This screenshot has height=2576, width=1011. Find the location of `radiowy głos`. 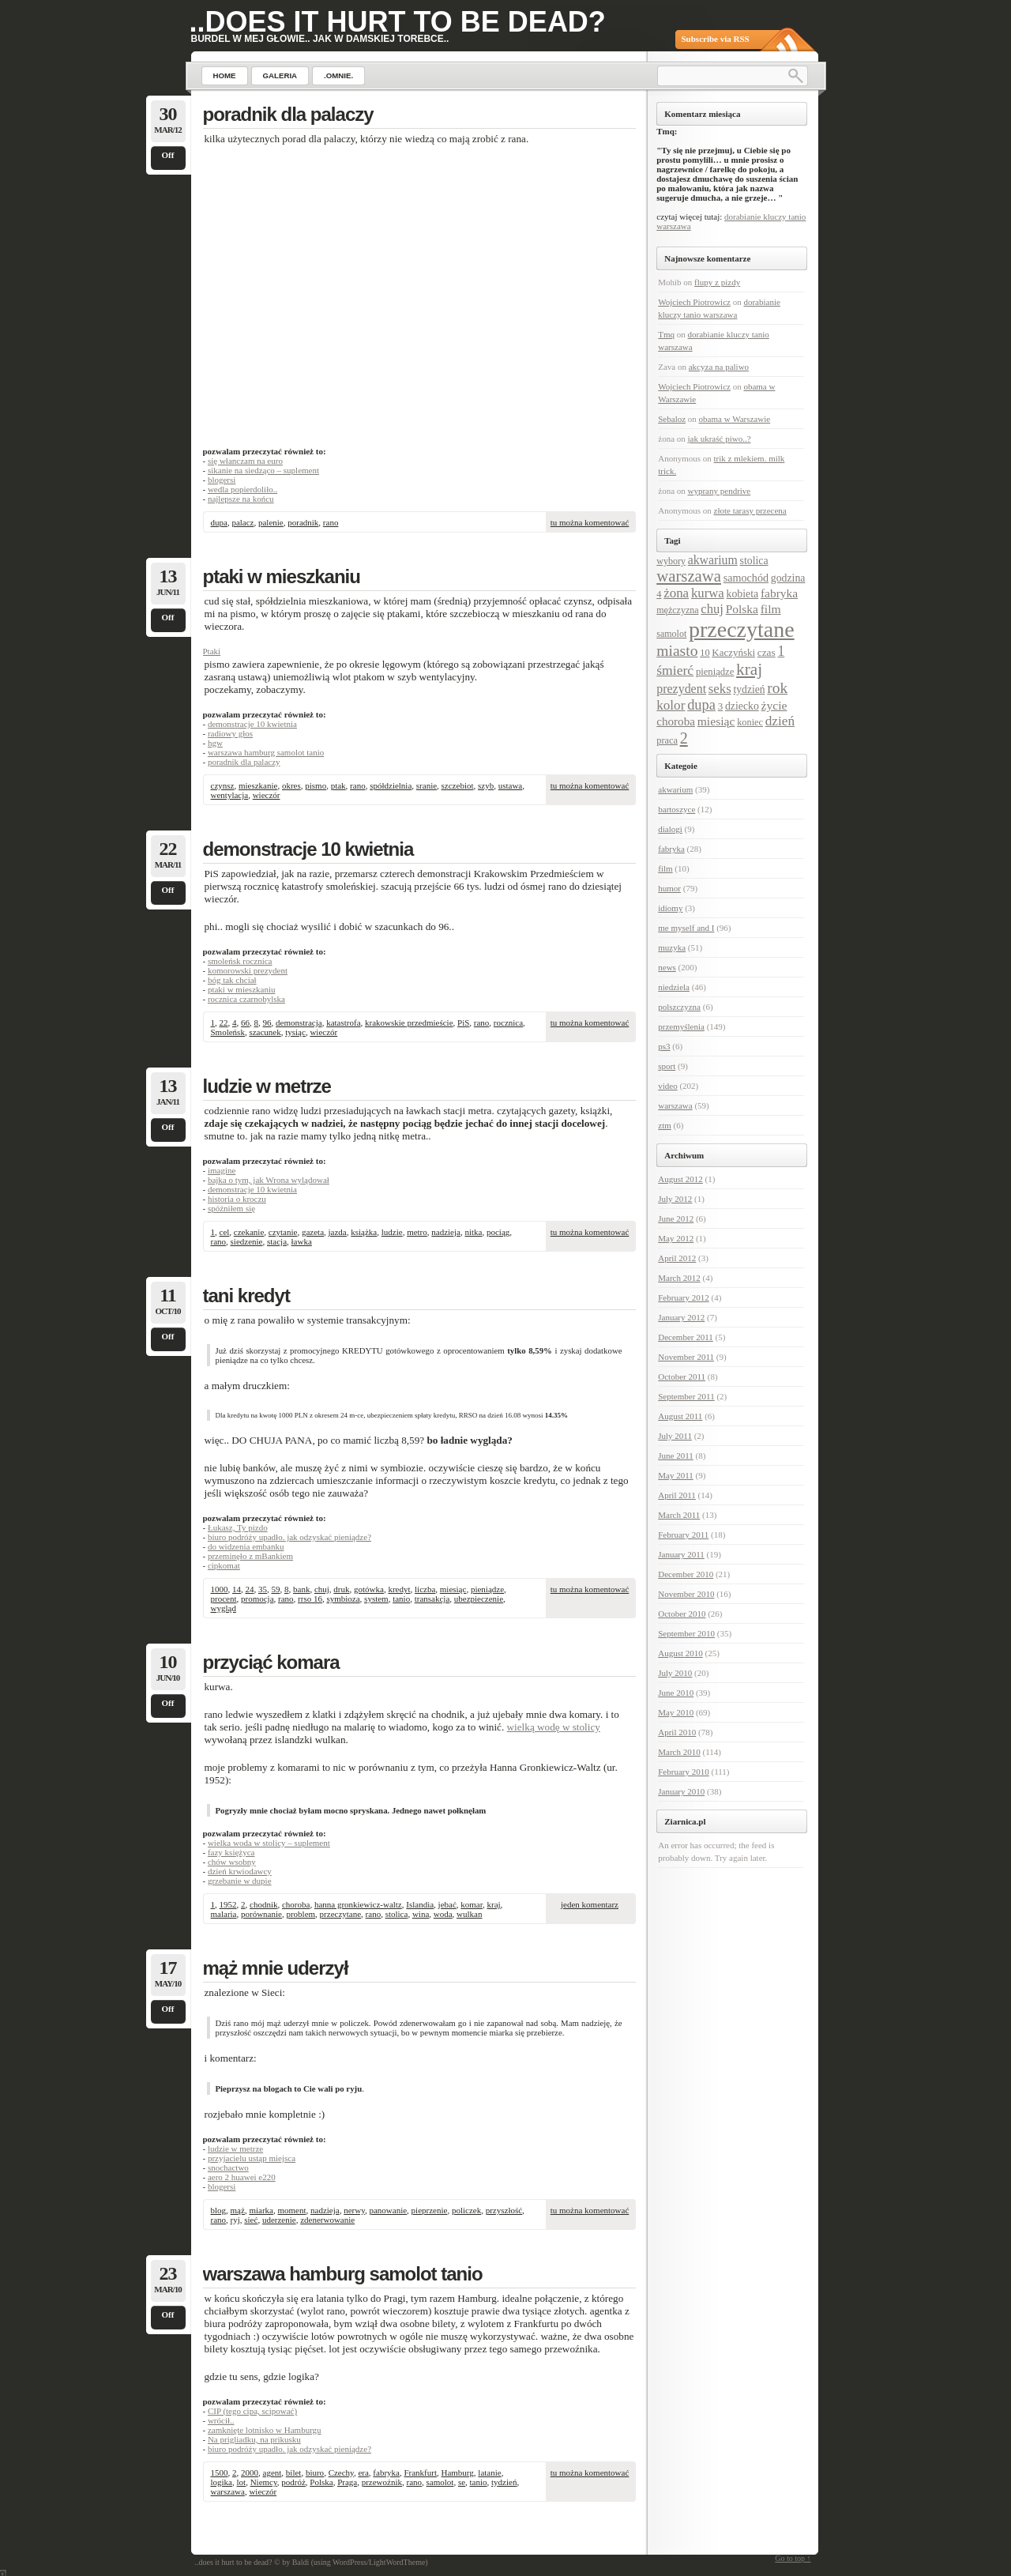

radiowy głos is located at coordinates (230, 733).